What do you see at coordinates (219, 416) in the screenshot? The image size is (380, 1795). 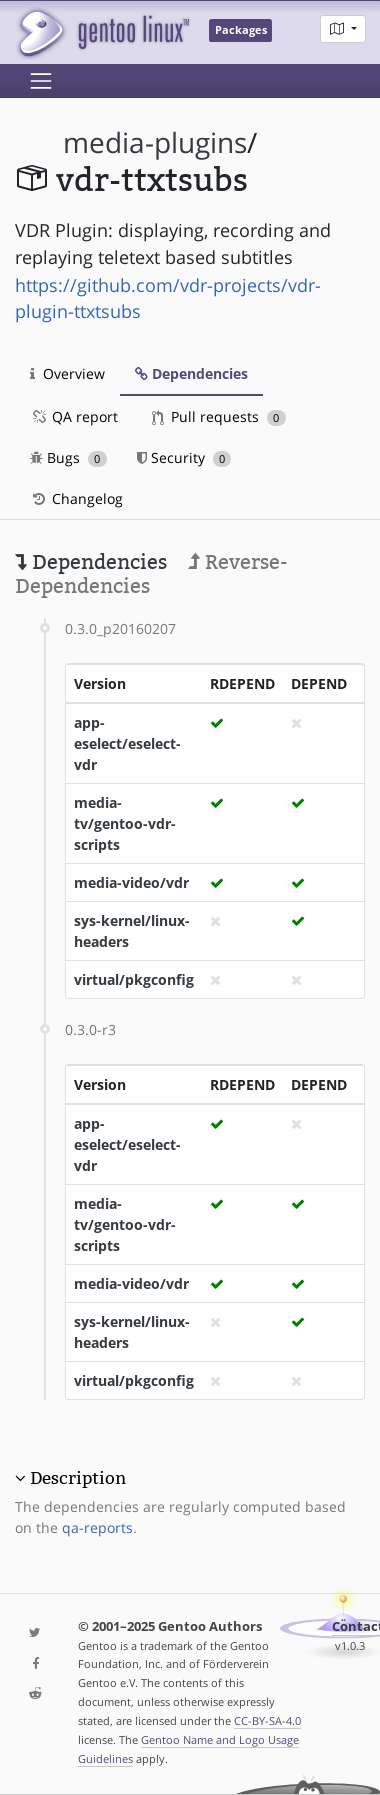 I see `Pull requests` at bounding box center [219, 416].